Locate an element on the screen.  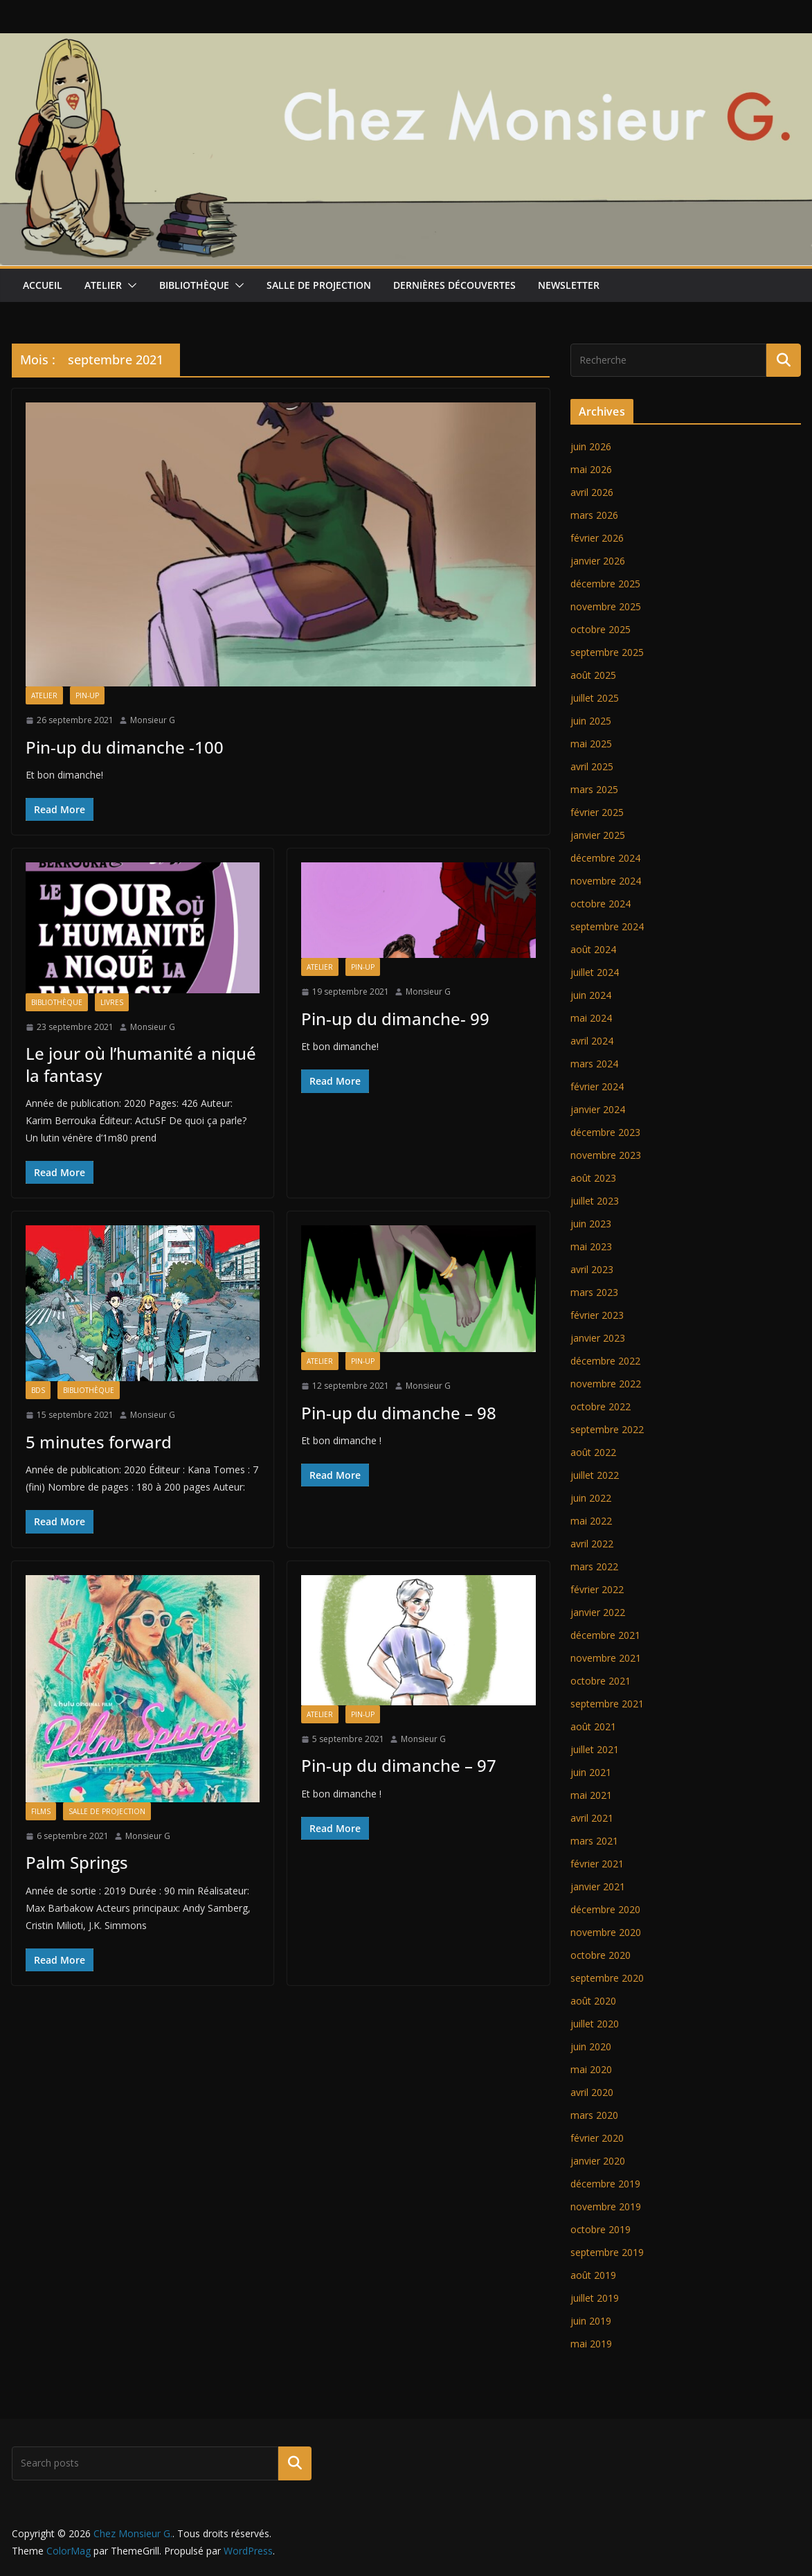
août 2025 is located at coordinates (593, 675).